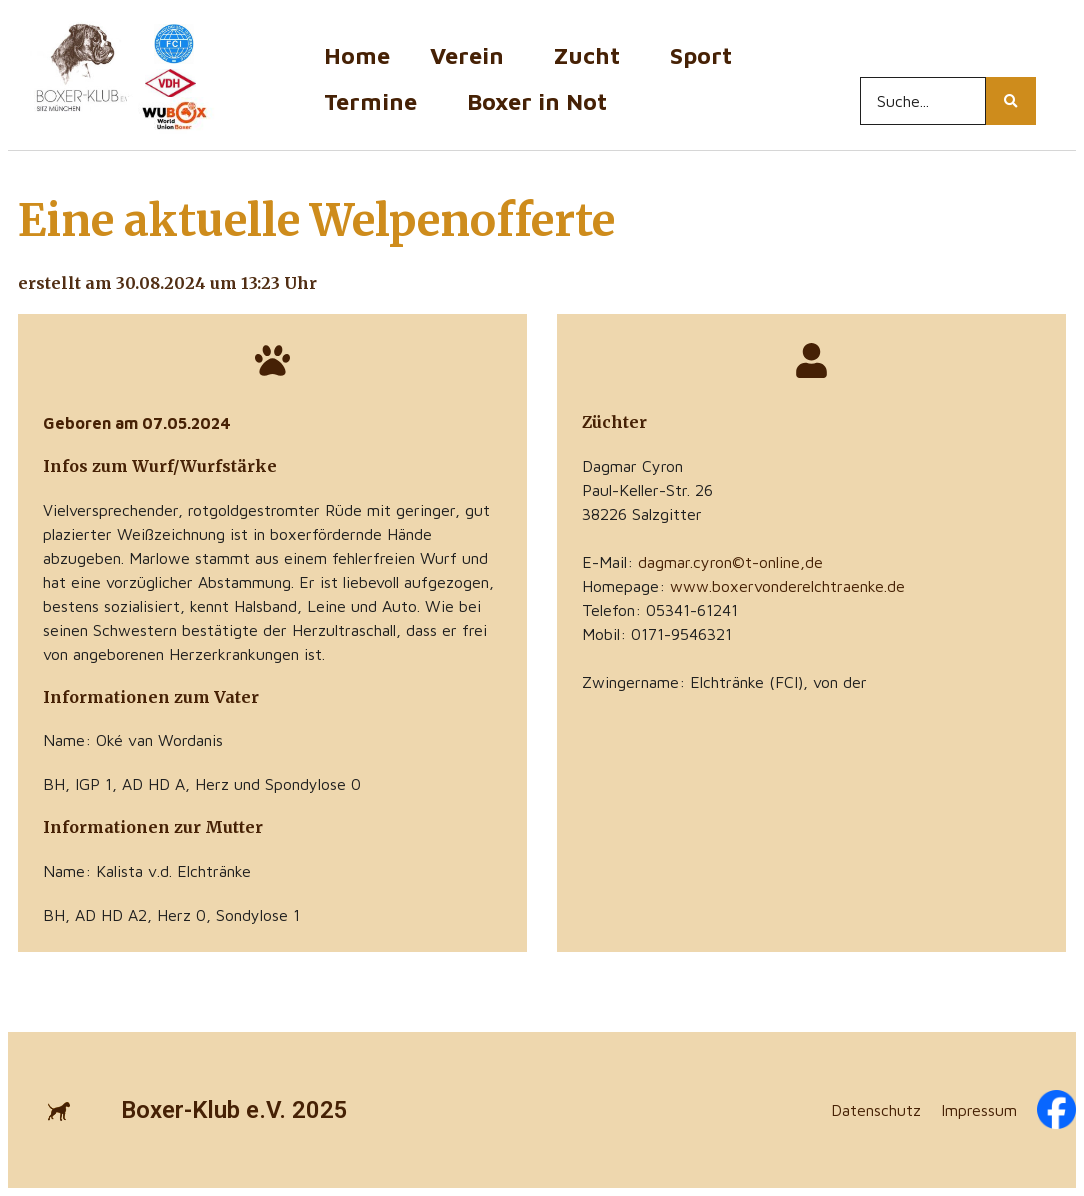 The height and width of the screenshot is (1196, 1084). Describe the element at coordinates (702, 562) in the screenshot. I see `E-Mail:` at that location.